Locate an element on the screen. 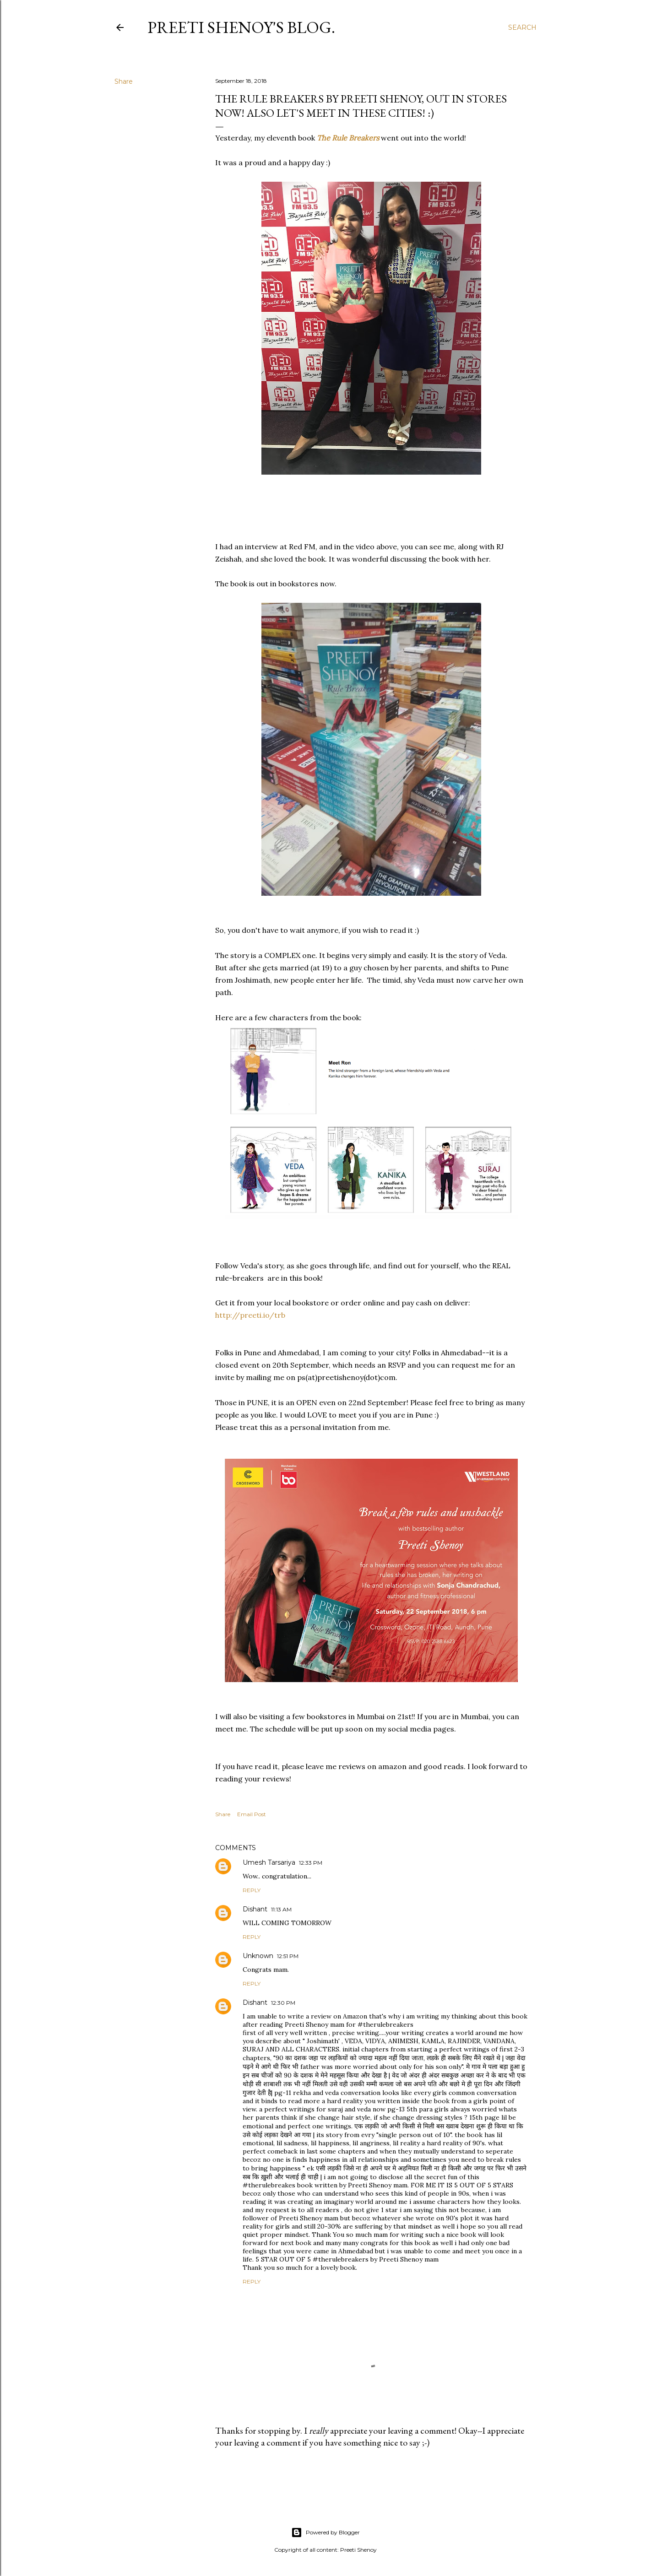 Image resolution: width=651 pixels, height=2576 pixels. Dishant is located at coordinates (255, 1909).